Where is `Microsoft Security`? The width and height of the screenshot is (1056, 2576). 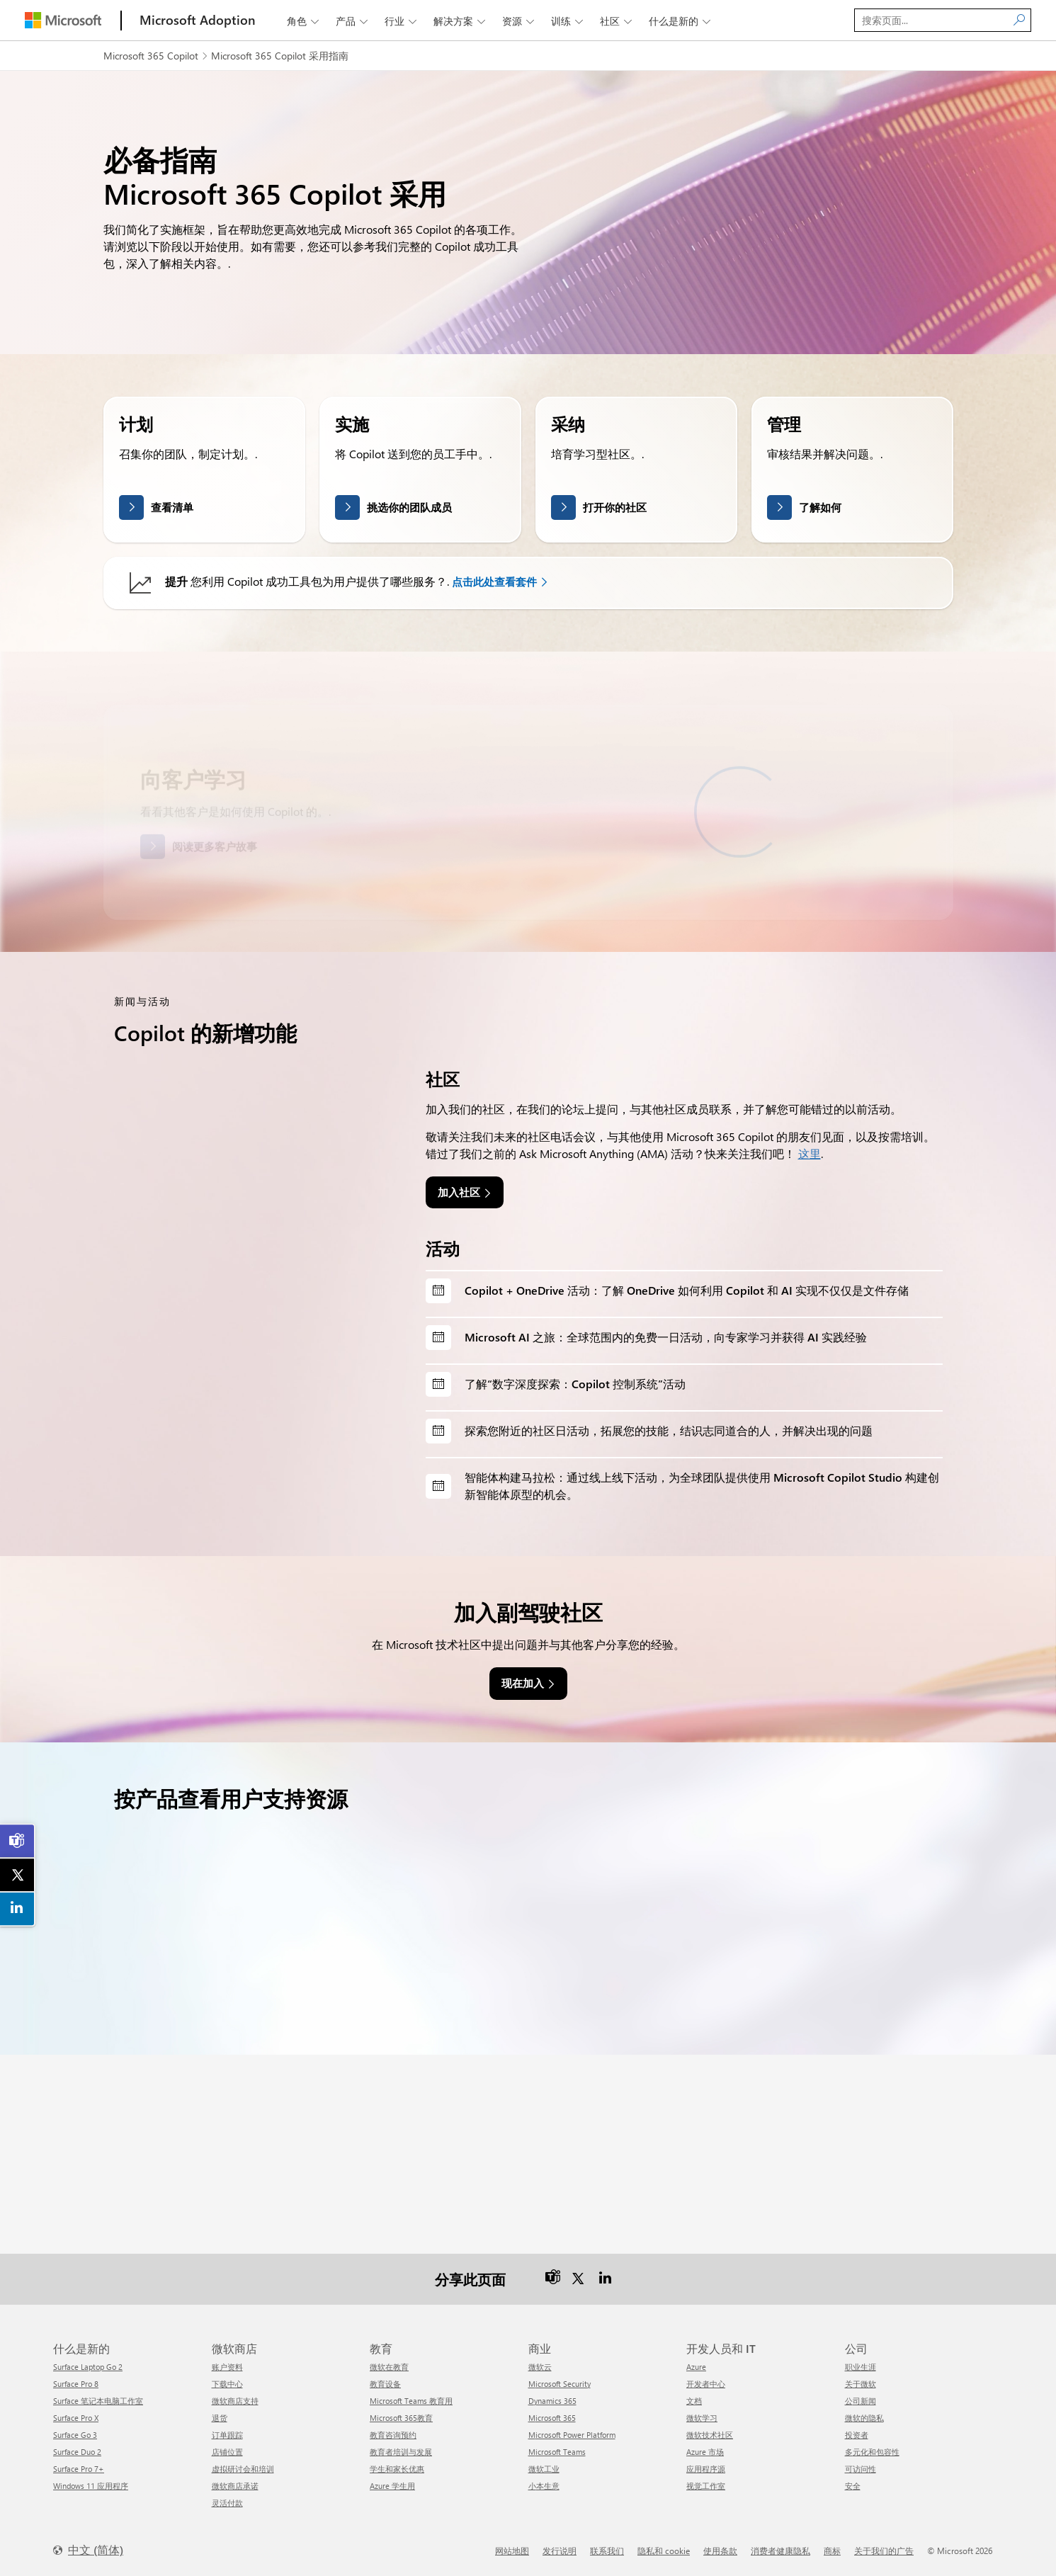 Microsoft Security is located at coordinates (559, 2383).